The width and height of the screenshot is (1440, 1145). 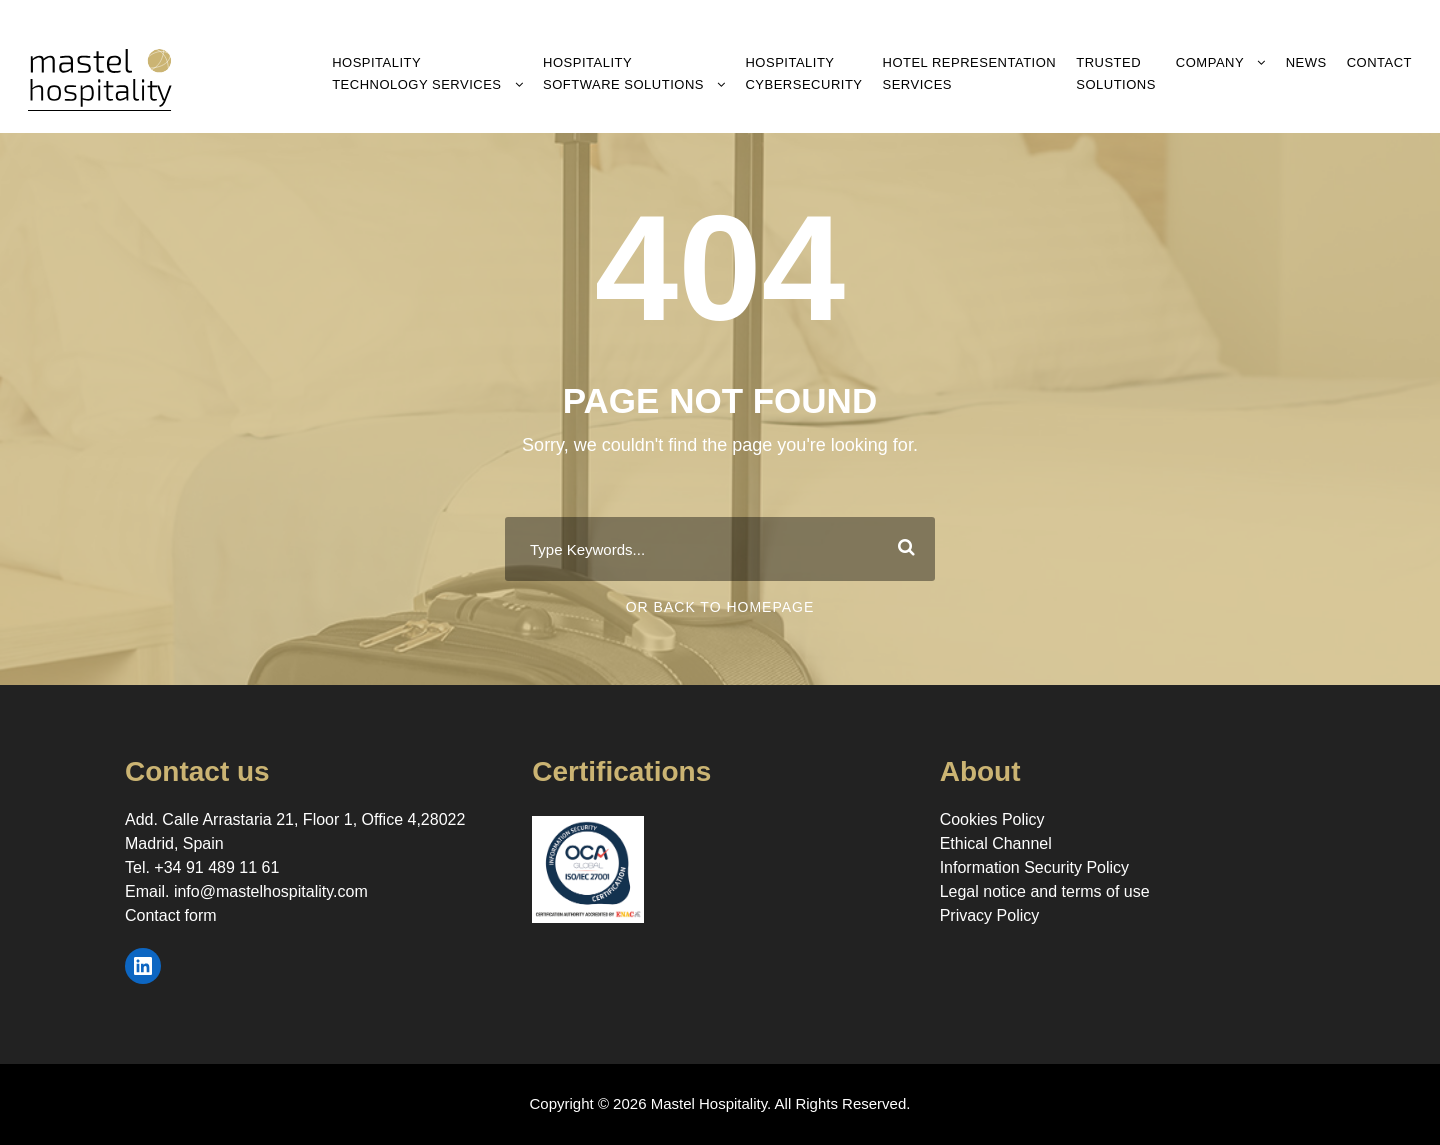 I want to click on Ethical Channel, so click(x=996, y=843).